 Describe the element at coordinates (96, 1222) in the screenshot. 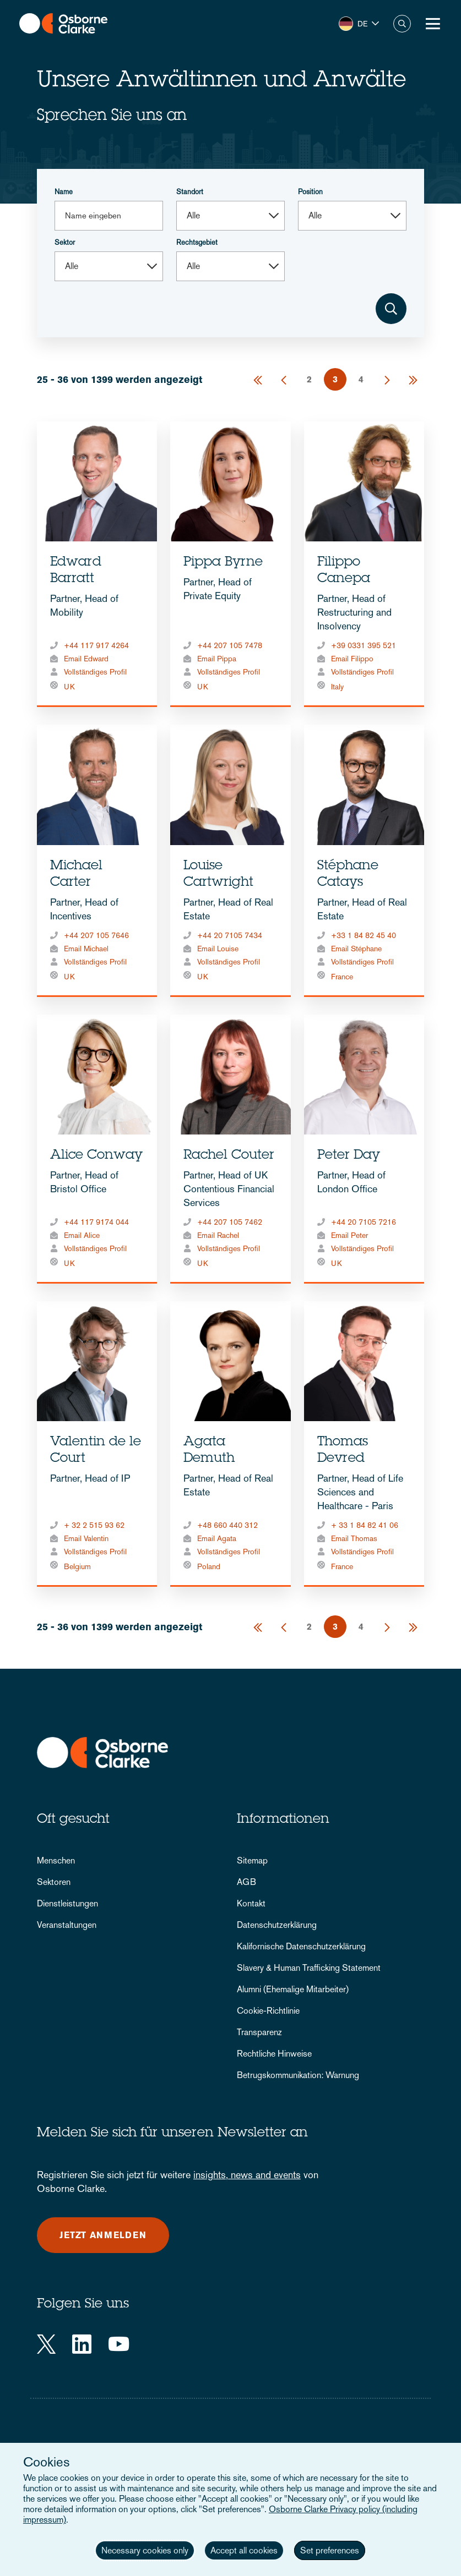

I see `+44 117 9174 044` at that location.